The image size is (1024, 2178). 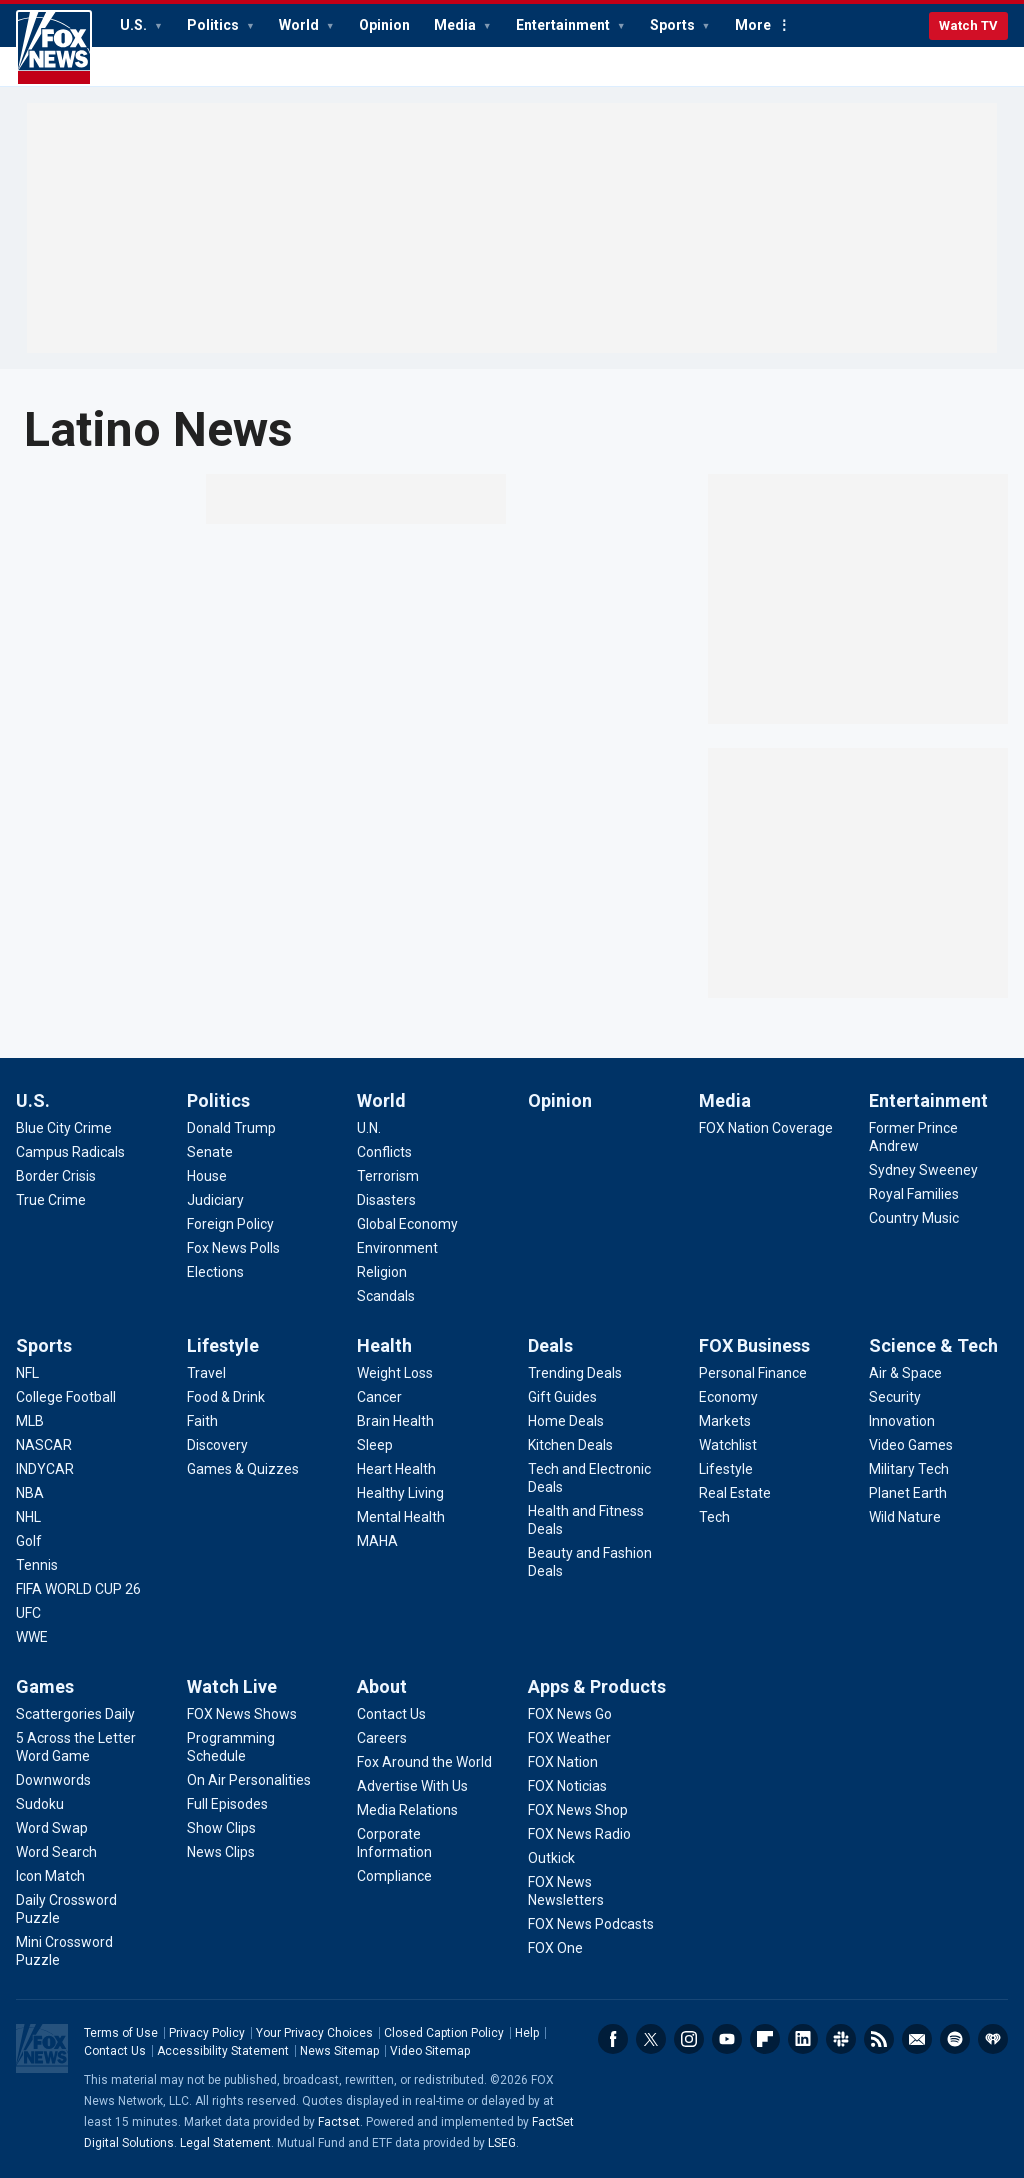 What do you see at coordinates (412, 1786) in the screenshot?
I see `[About - Advertise With Us]` at bounding box center [412, 1786].